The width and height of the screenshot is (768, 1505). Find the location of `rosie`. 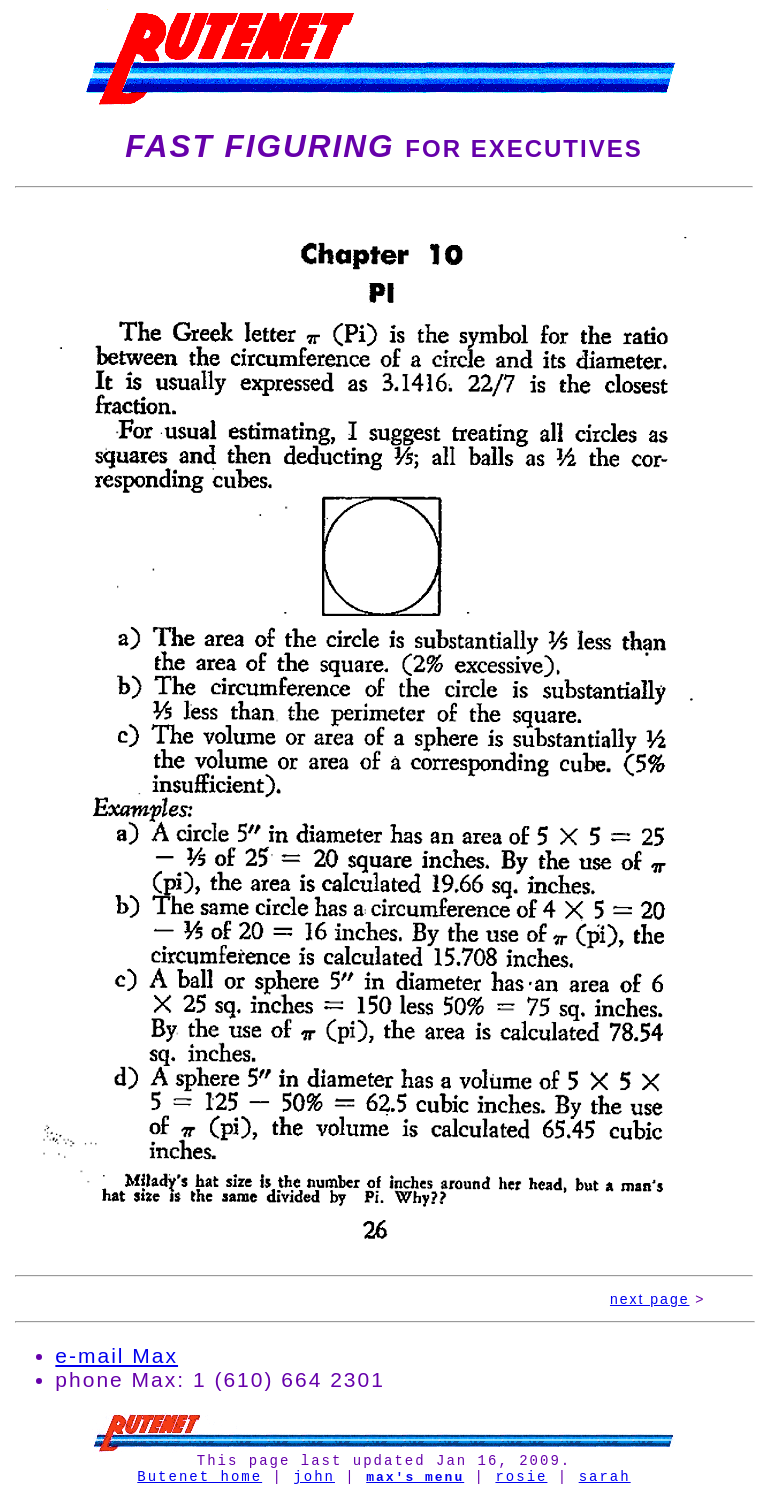

rosie is located at coordinates (521, 1481).